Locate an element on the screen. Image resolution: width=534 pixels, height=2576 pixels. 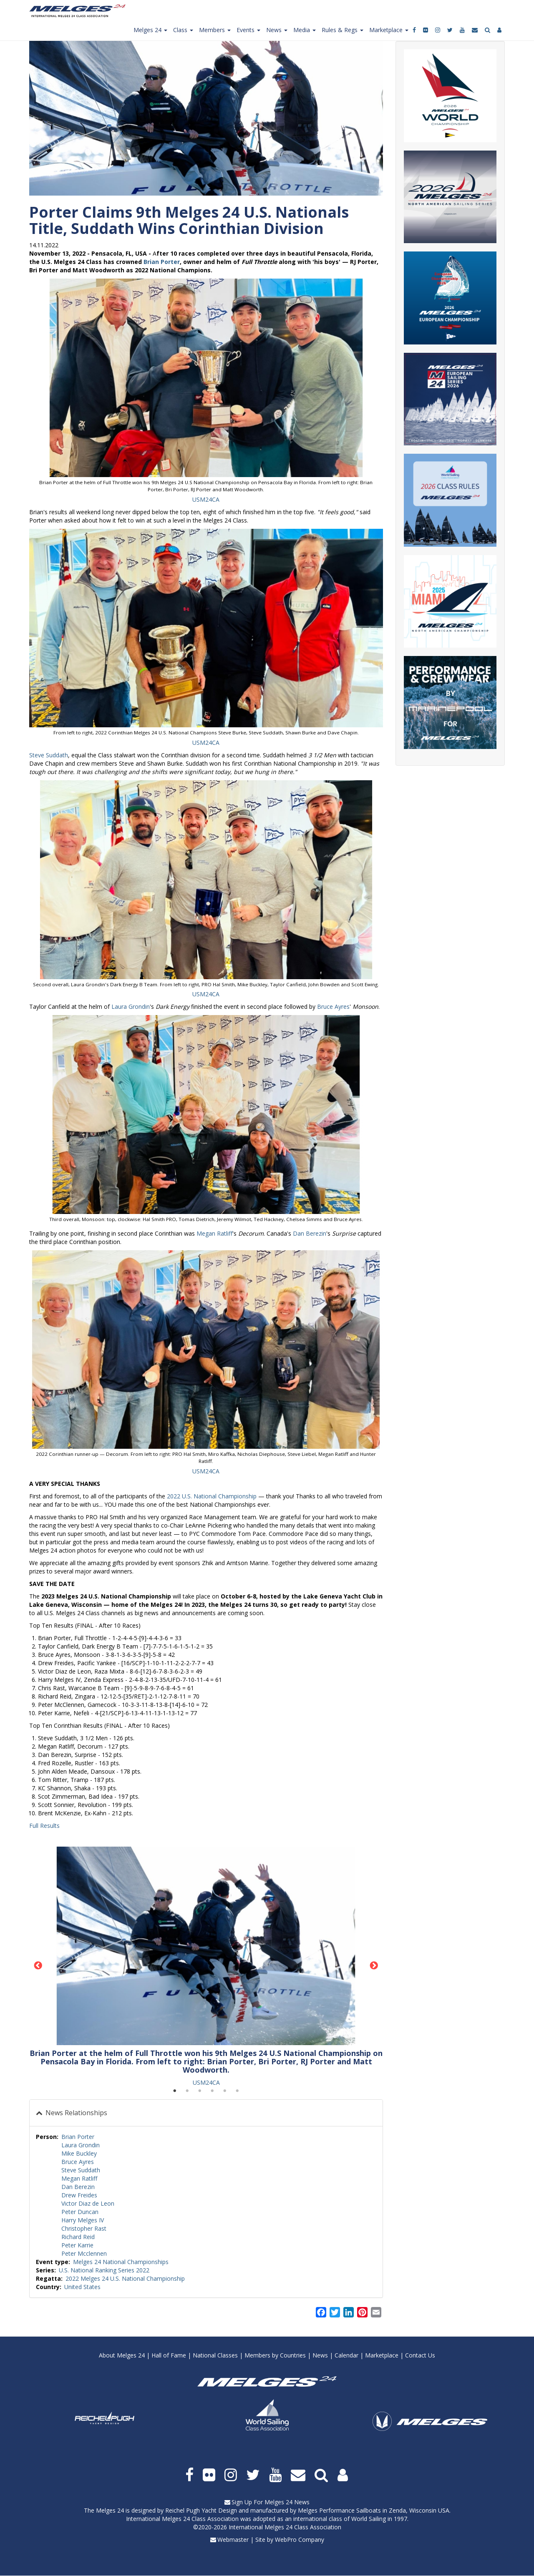
[tabpanel] is located at coordinates (206, 1967).